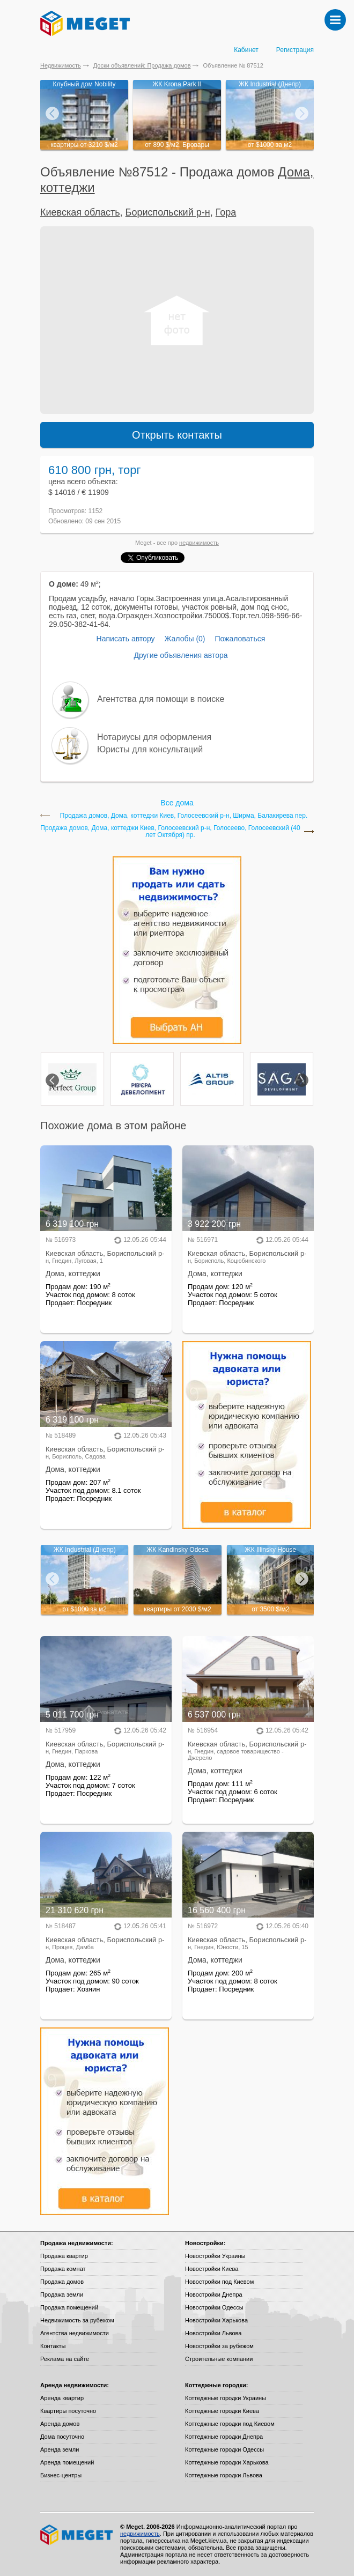 The width and height of the screenshot is (354, 2576). Describe the element at coordinates (246, 50) in the screenshot. I see `Кабинет` at that location.